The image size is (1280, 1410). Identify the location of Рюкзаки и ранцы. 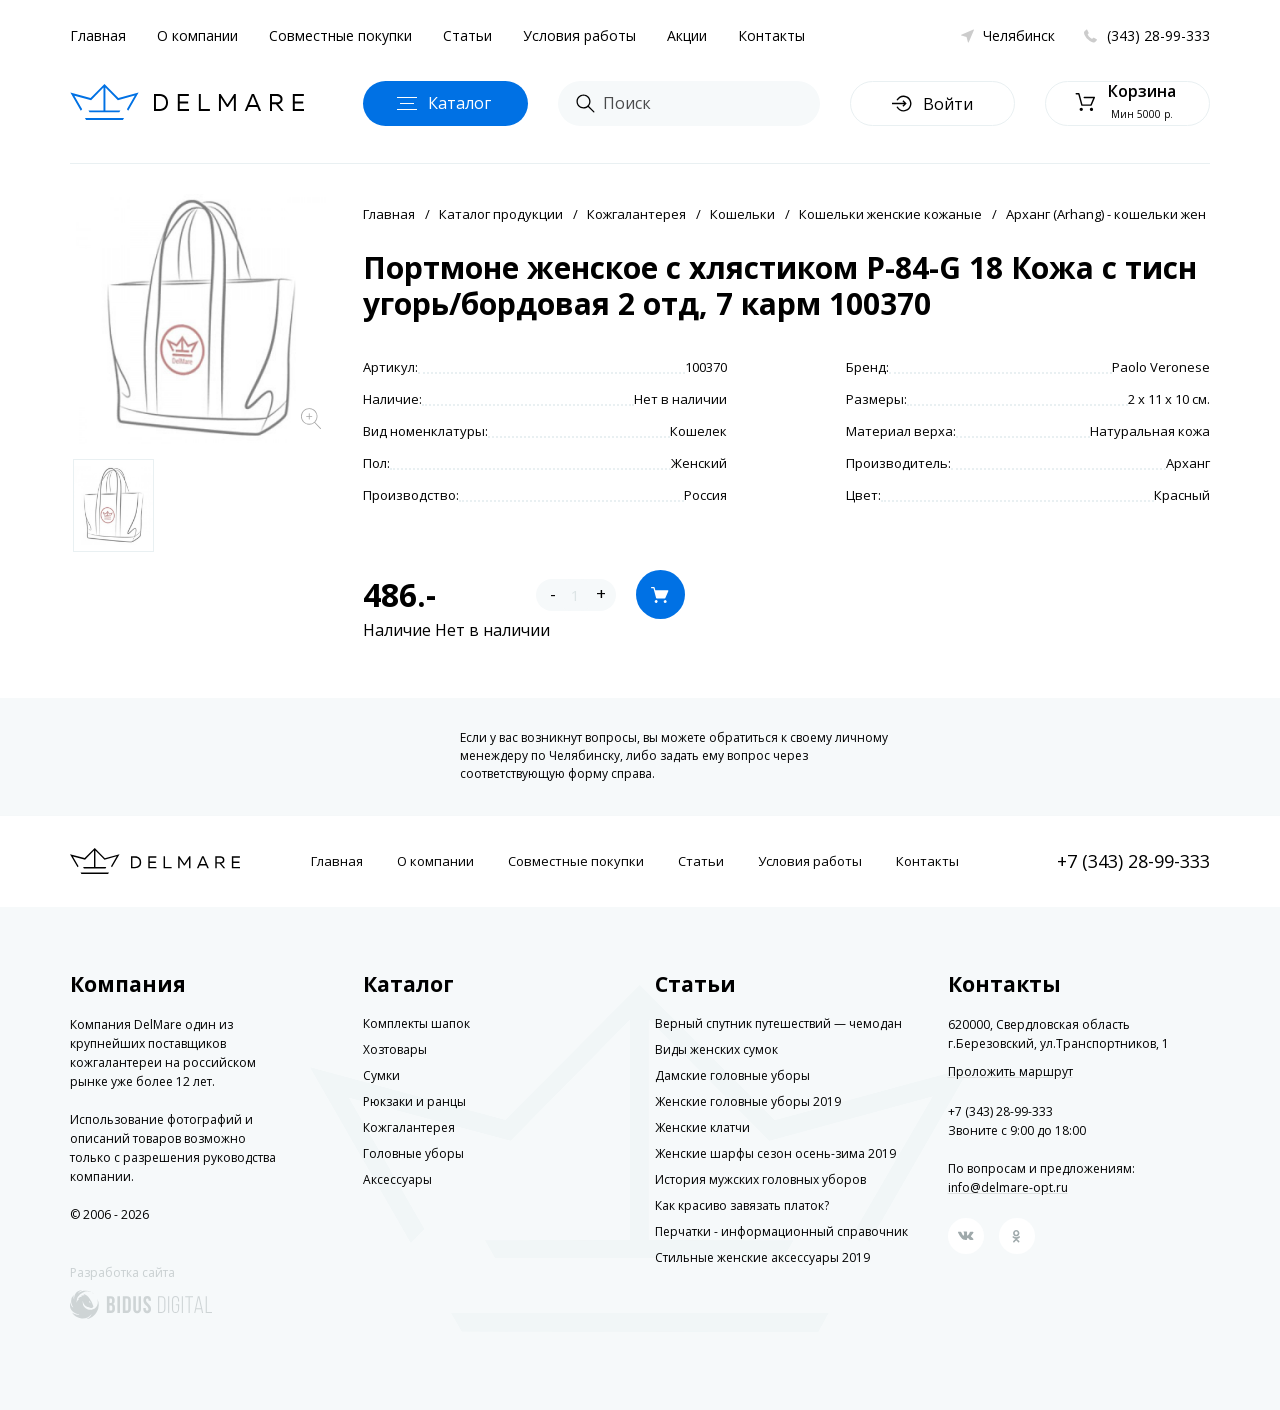
(414, 1101).